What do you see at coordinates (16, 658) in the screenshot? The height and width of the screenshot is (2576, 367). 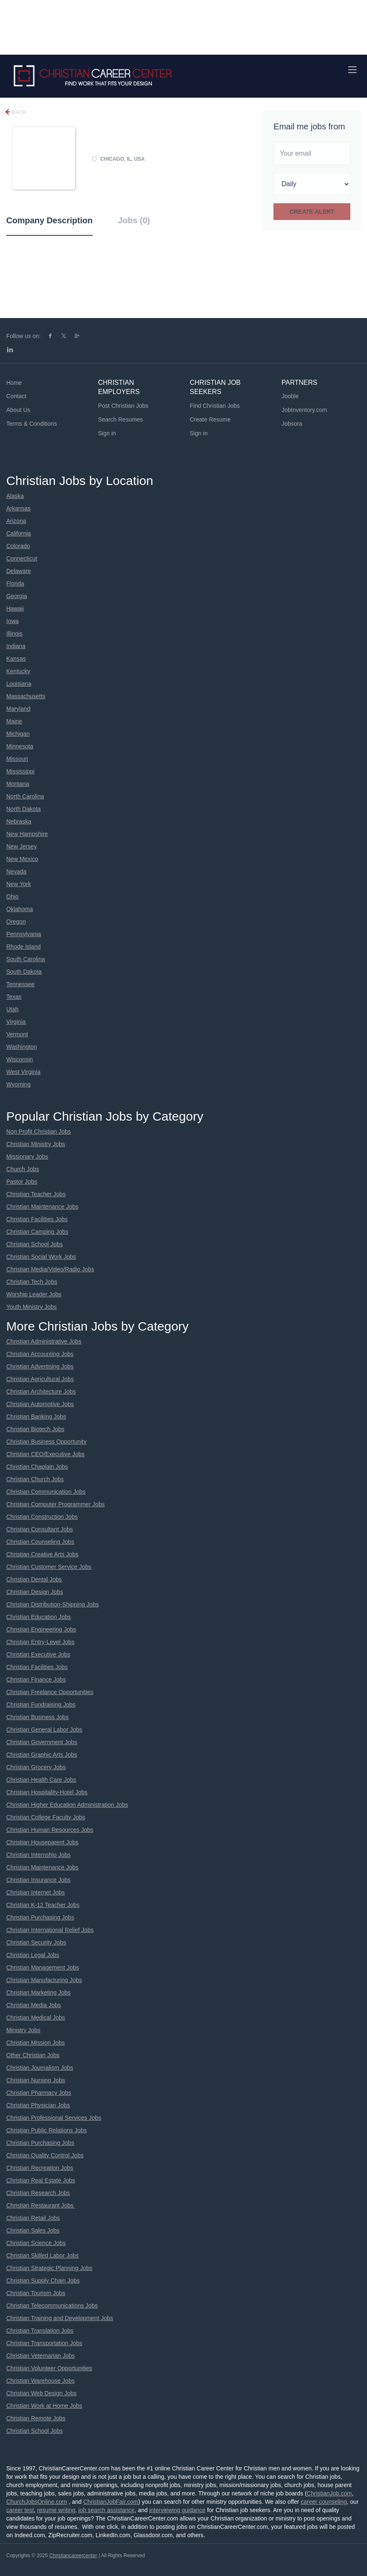 I see `Kansas` at bounding box center [16, 658].